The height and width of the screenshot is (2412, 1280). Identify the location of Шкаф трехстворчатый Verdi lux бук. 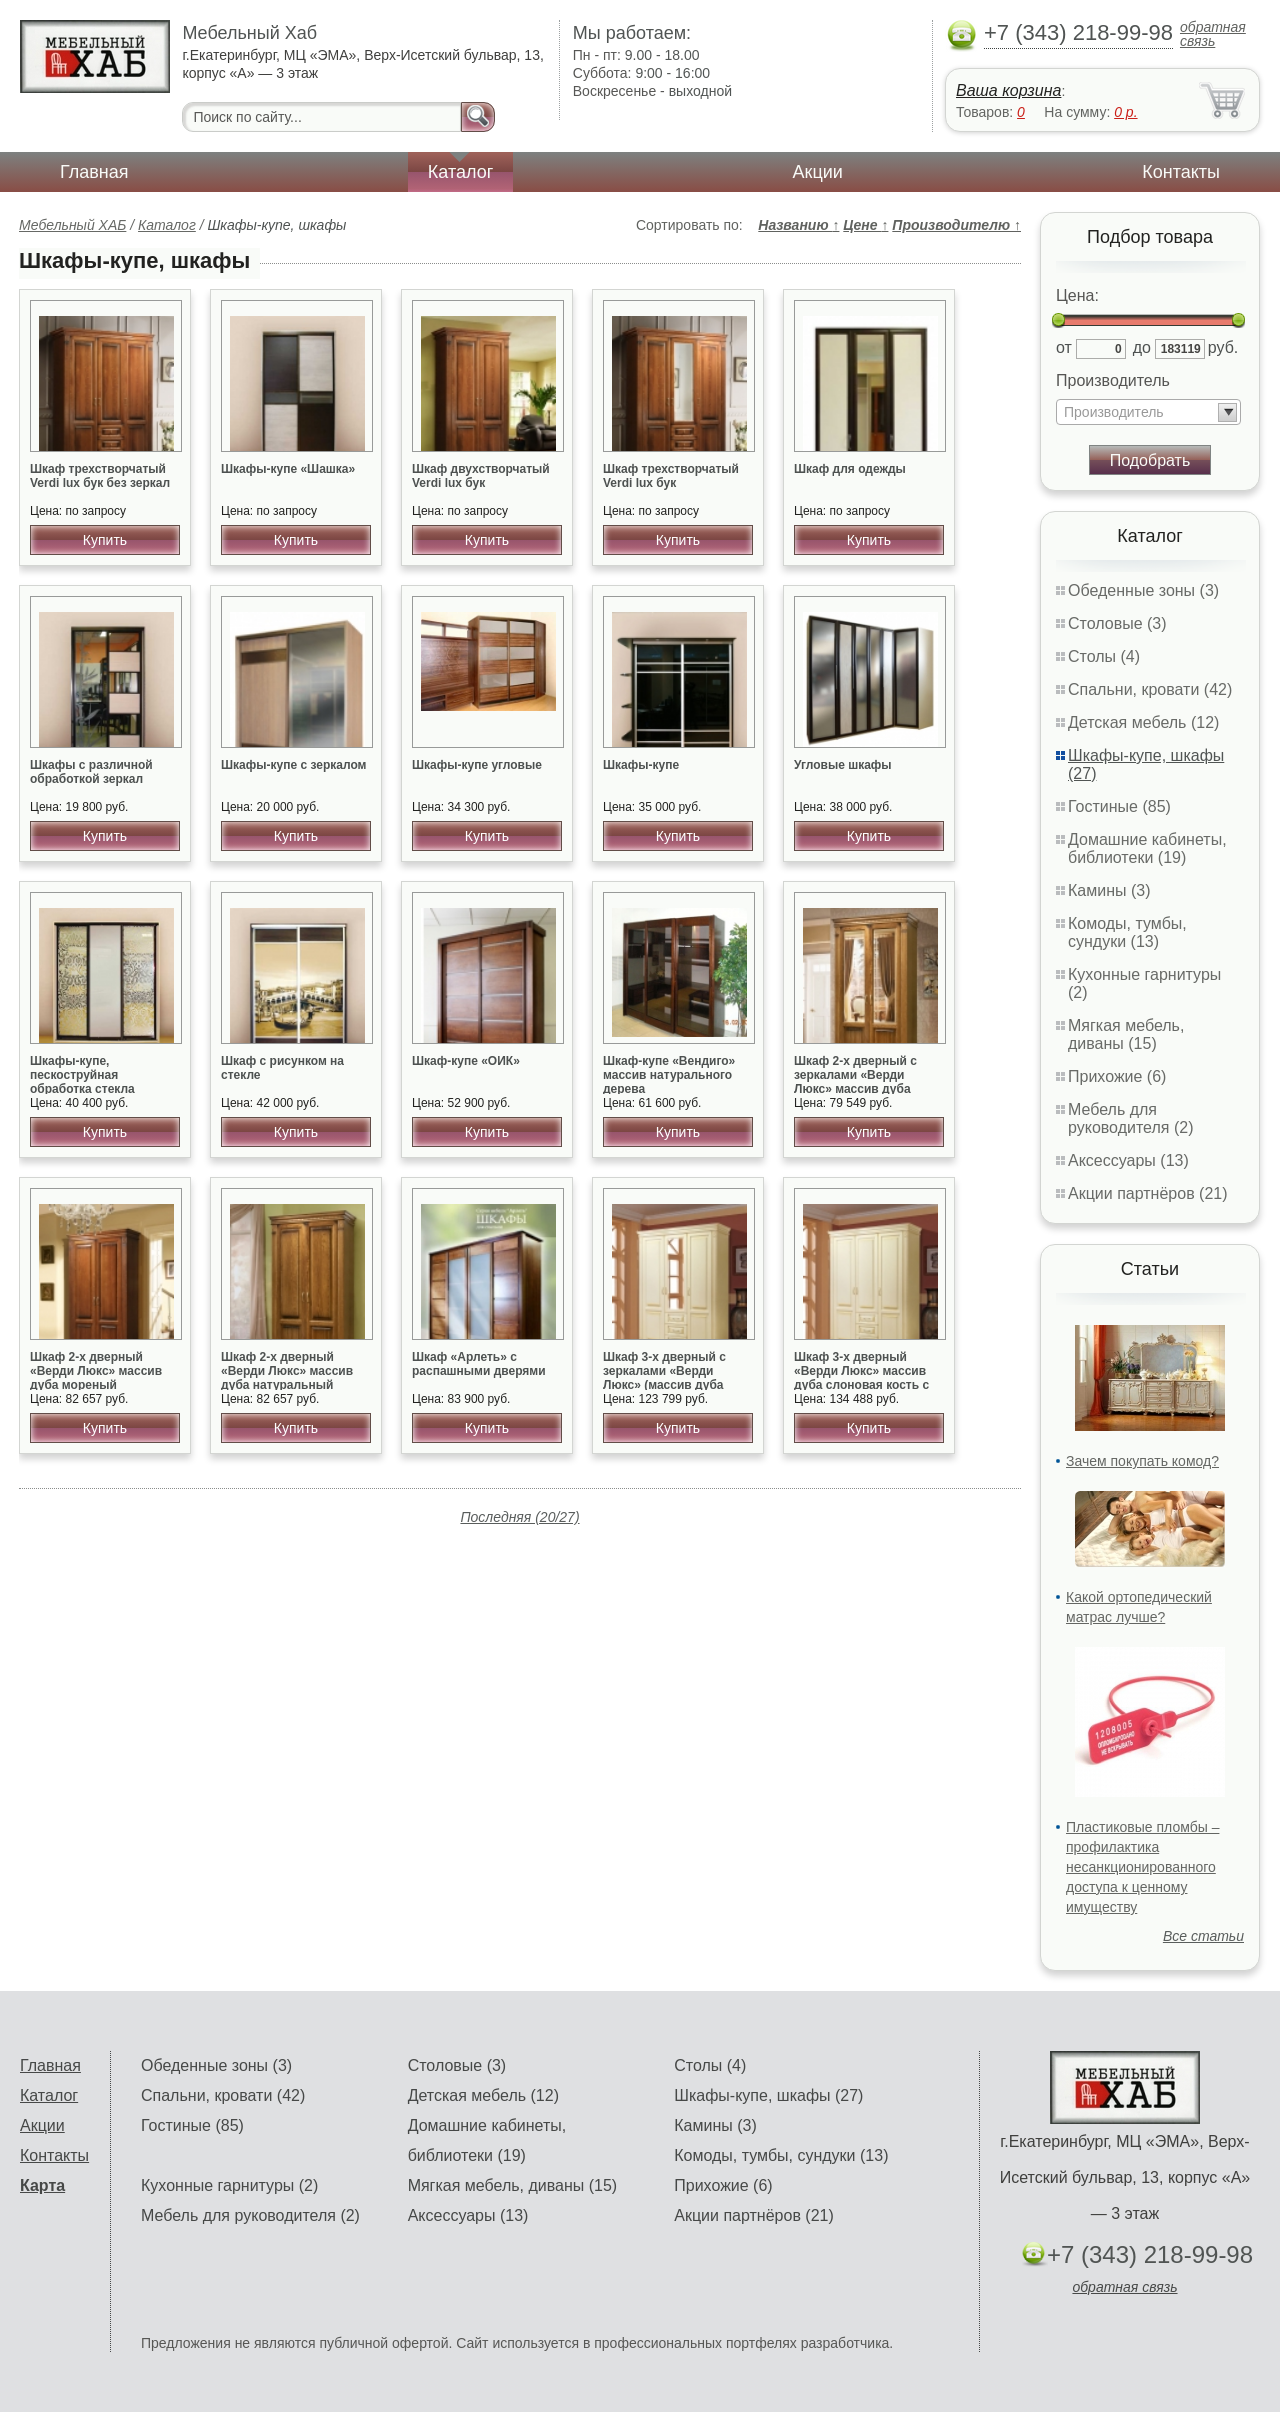
(671, 476).